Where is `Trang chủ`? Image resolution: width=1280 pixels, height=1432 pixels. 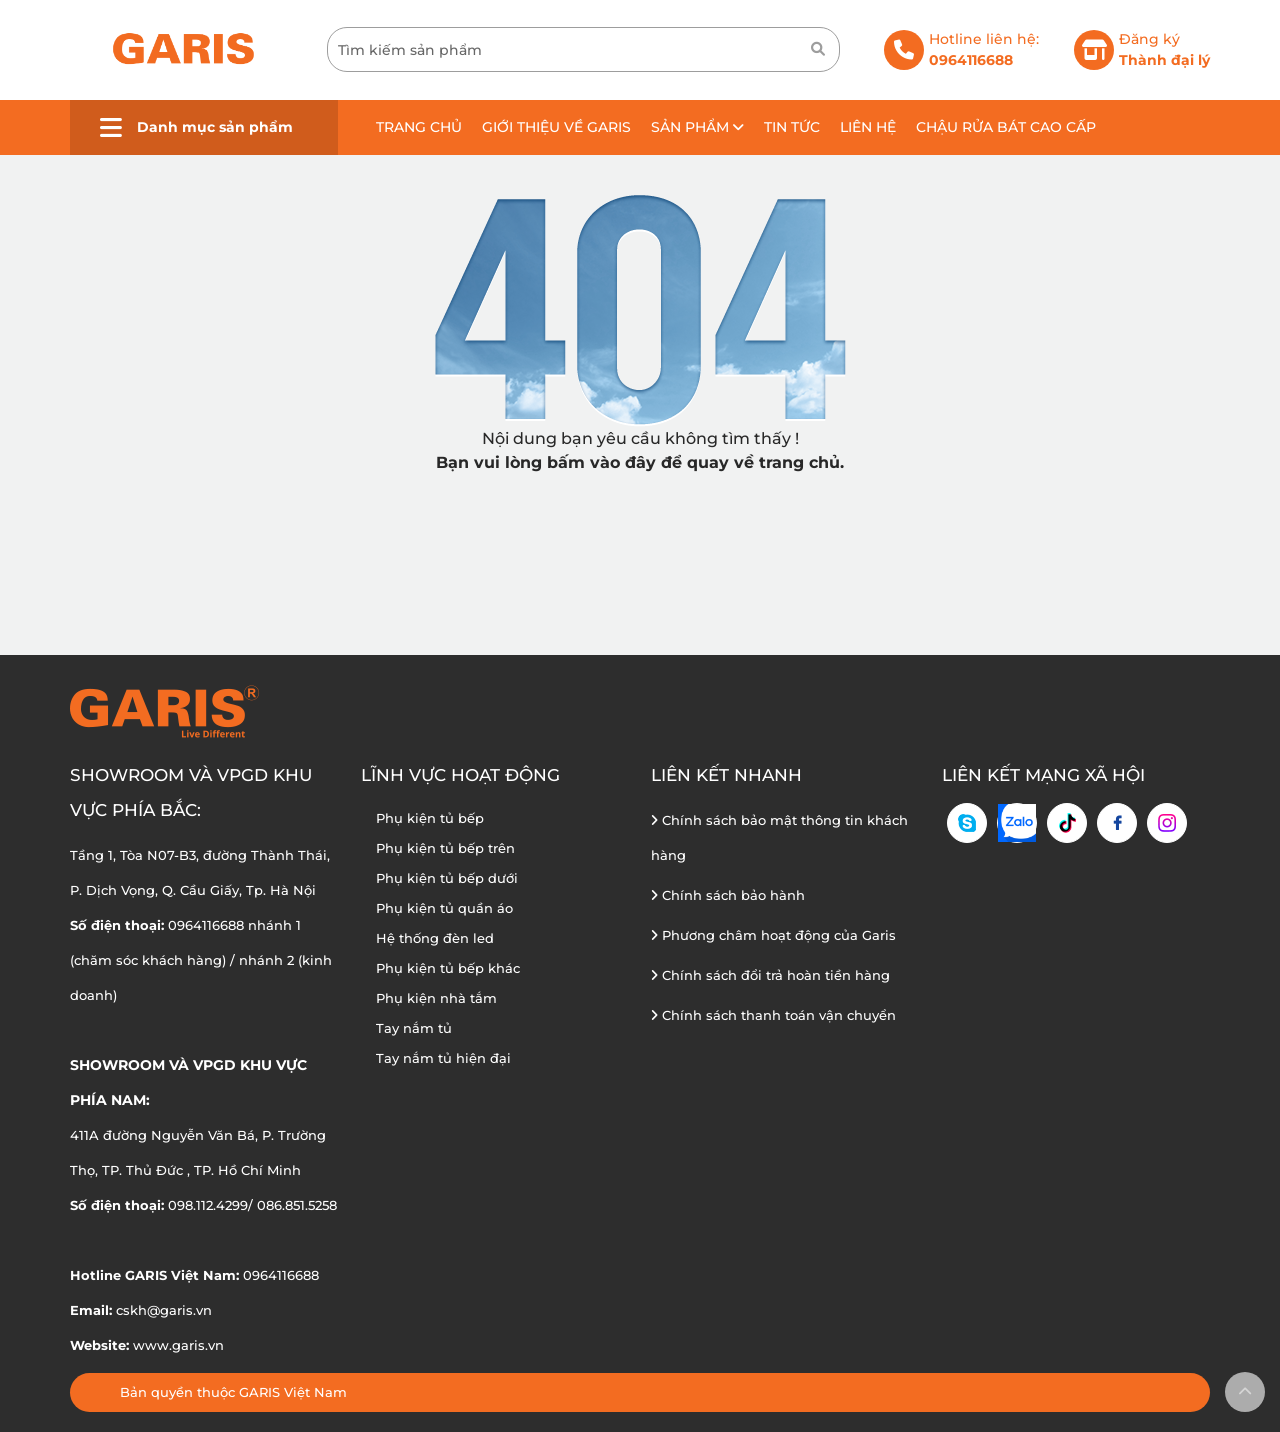 Trang chủ is located at coordinates (419, 127).